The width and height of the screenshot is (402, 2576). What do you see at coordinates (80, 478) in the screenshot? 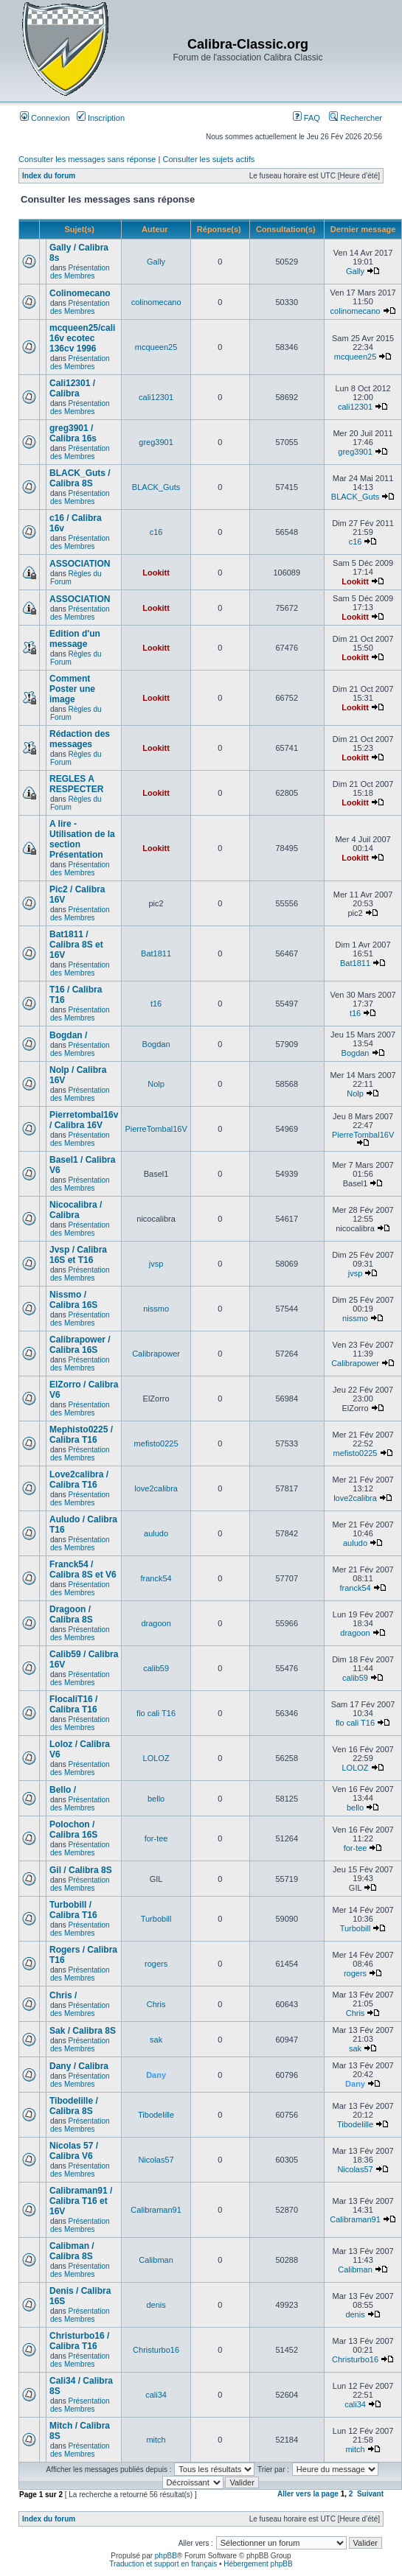
I see `BLACK_Guts / Calibra 8S` at bounding box center [80, 478].